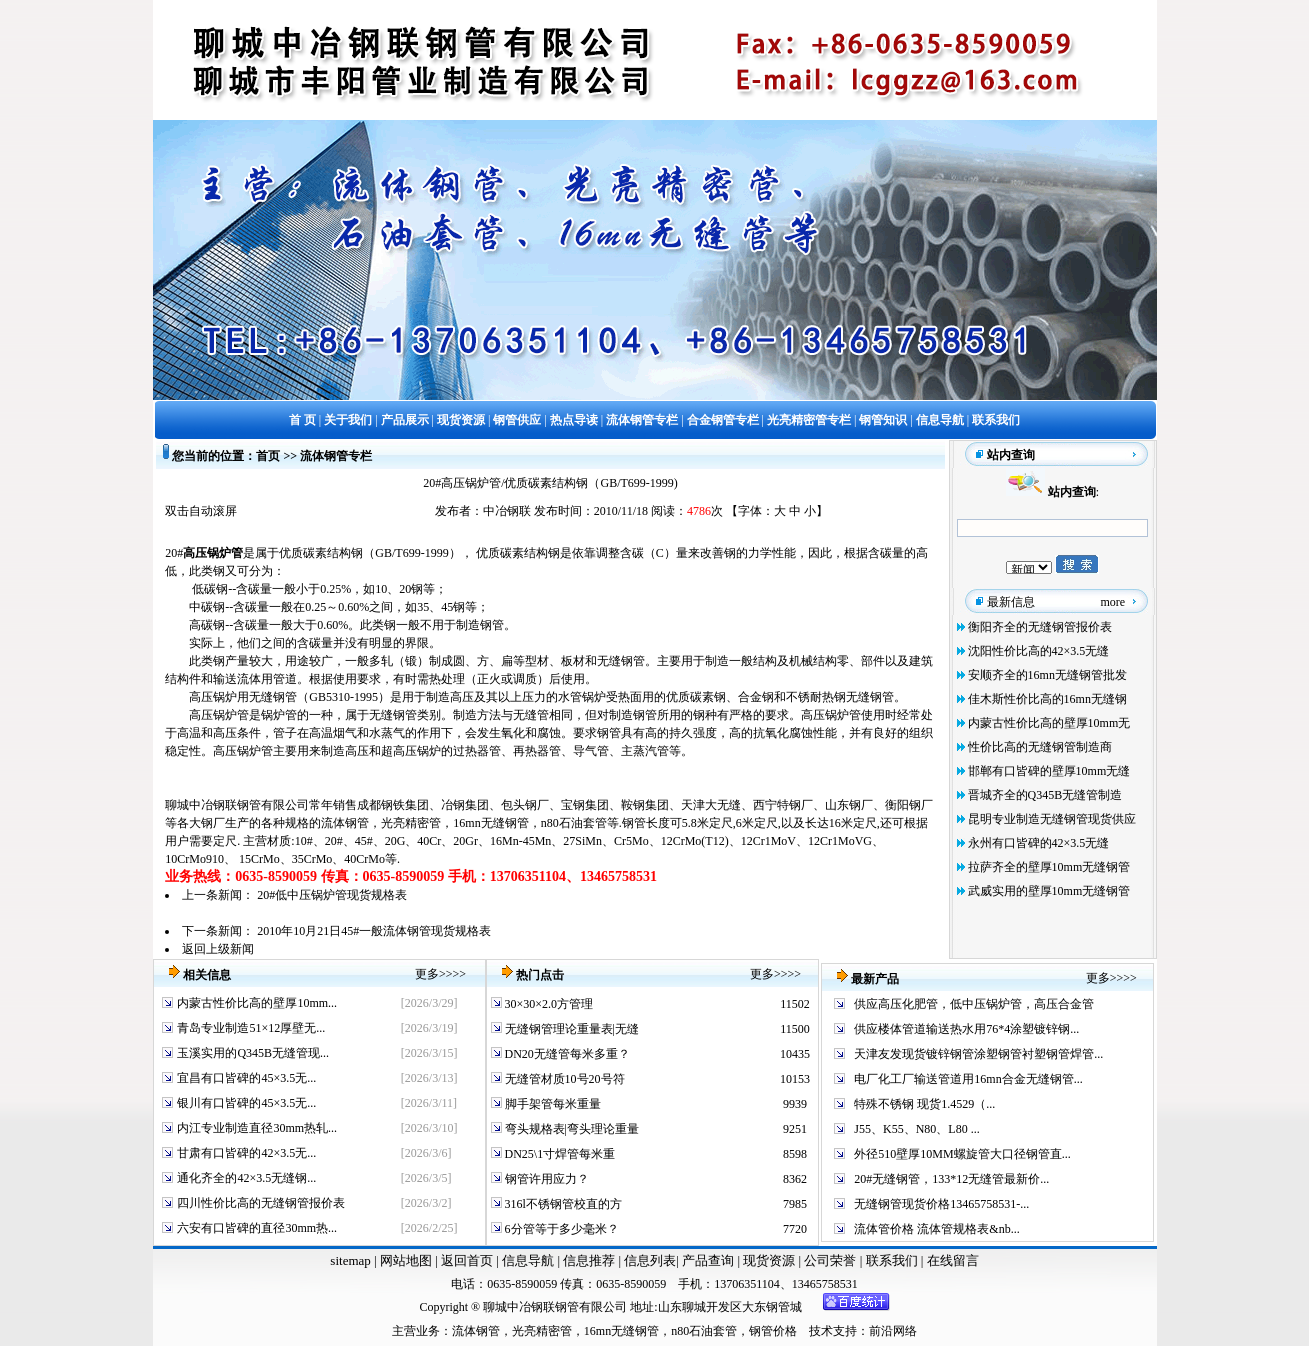  Describe the element at coordinates (587, 1260) in the screenshot. I see `信息推荐` at that location.